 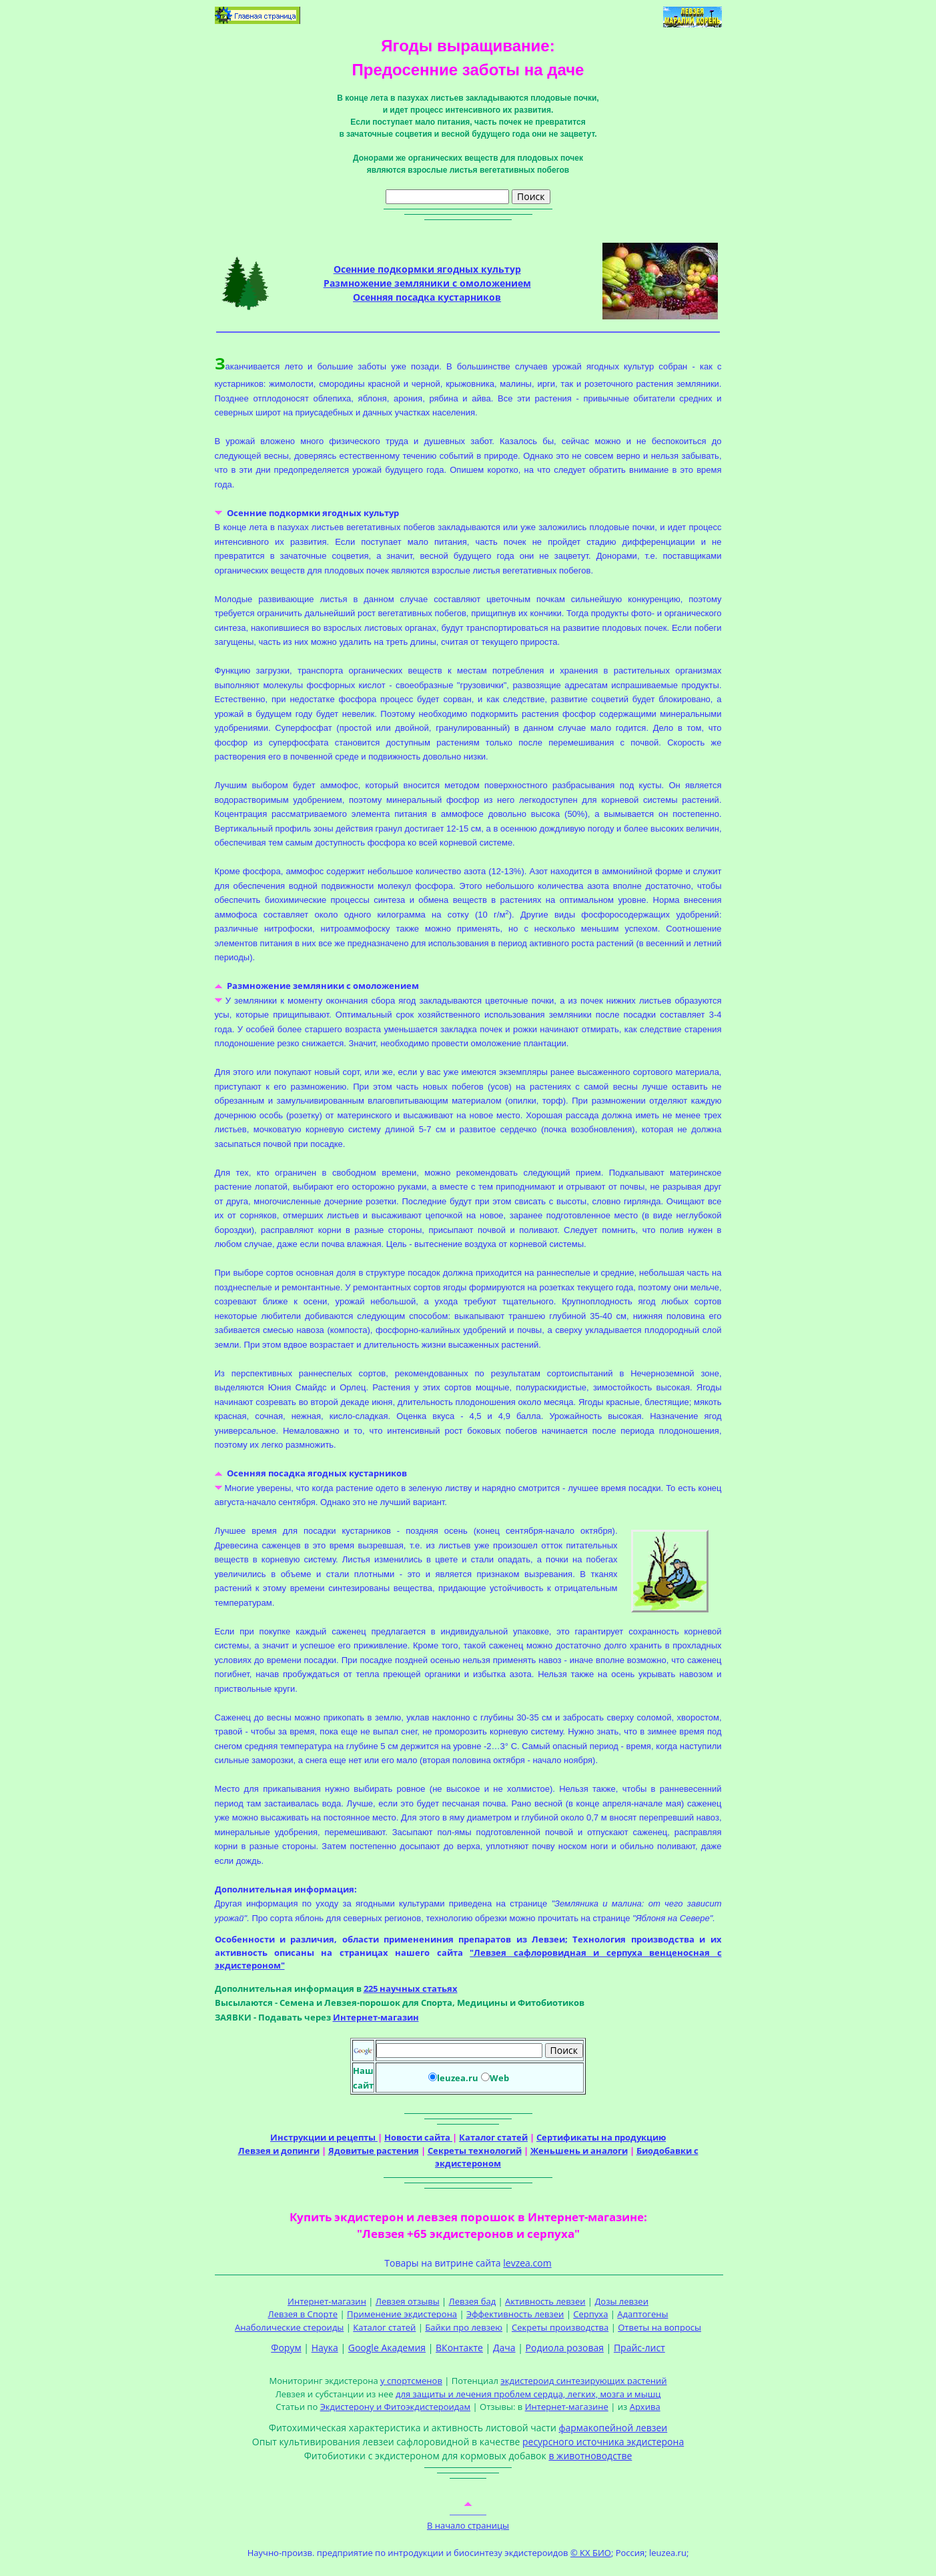 What do you see at coordinates (472, 2301) in the screenshot?
I see `Левзея бад` at bounding box center [472, 2301].